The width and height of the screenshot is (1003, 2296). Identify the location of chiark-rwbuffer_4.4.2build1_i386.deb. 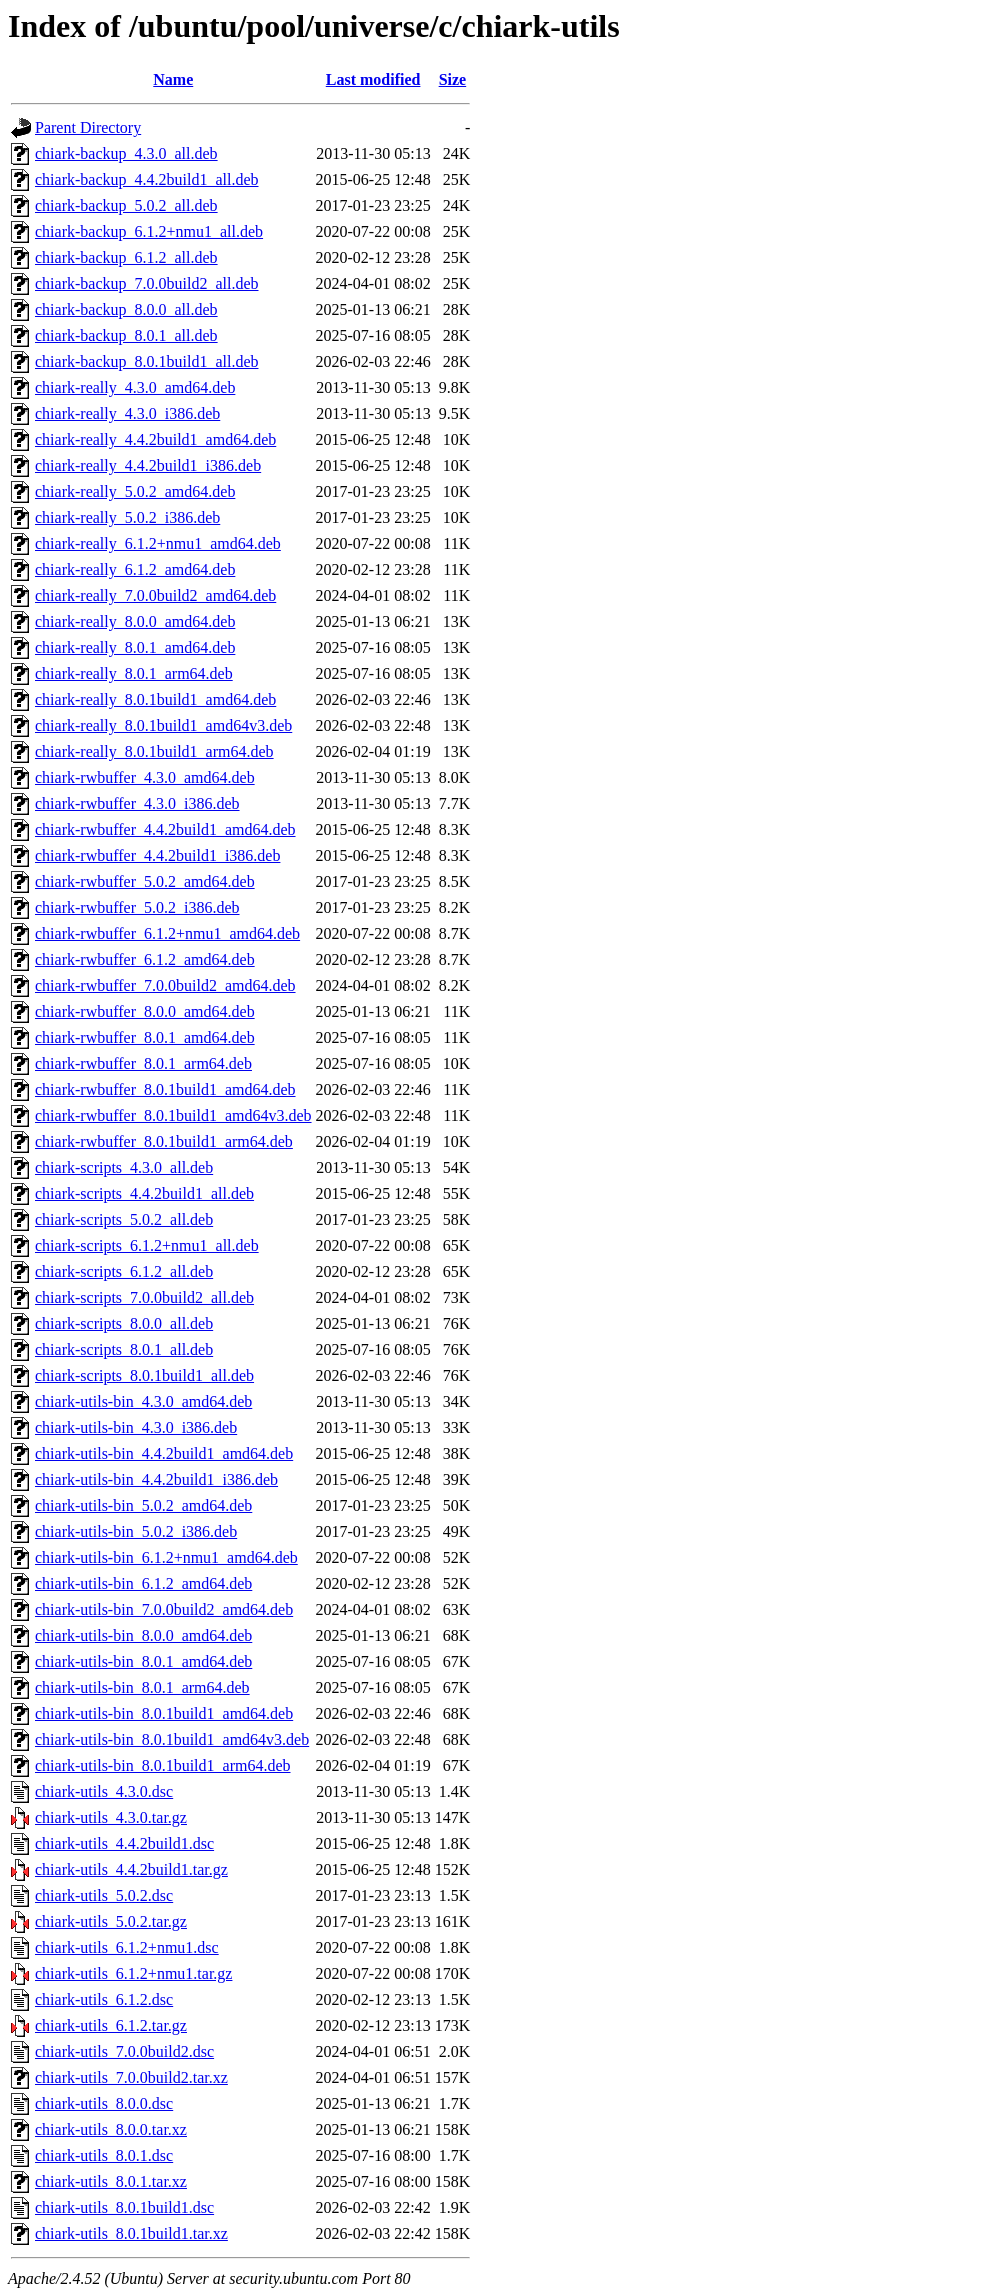
(157, 855).